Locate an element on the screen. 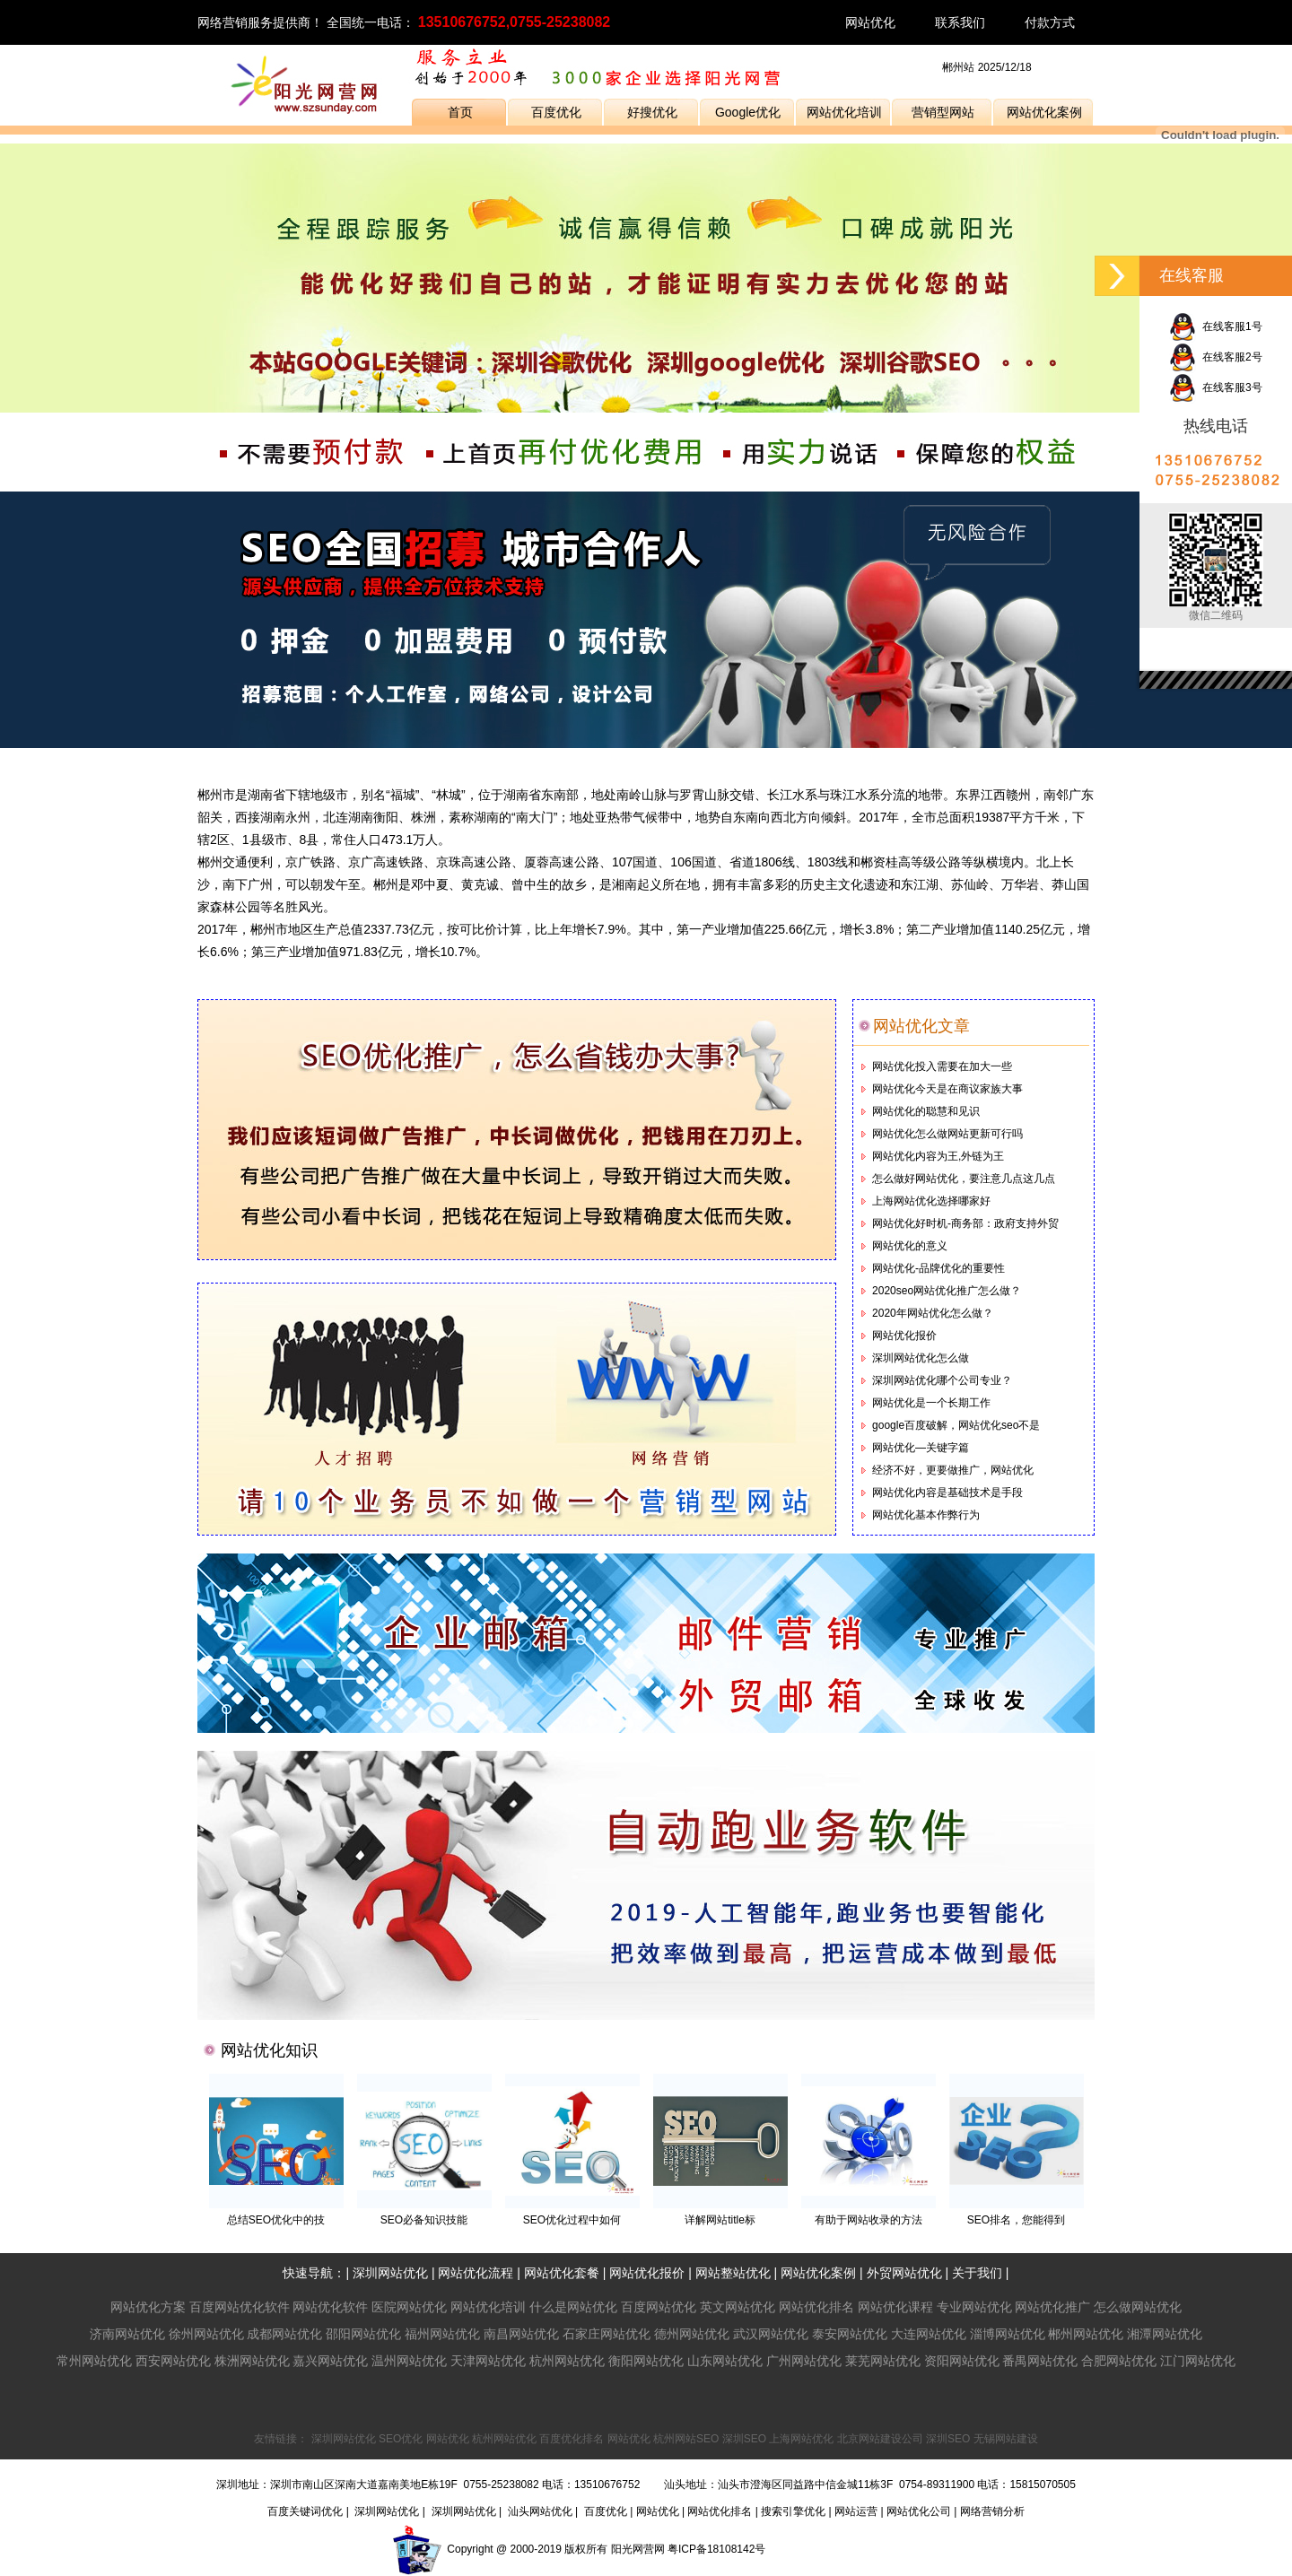  南昌网站优化 is located at coordinates (521, 2334).